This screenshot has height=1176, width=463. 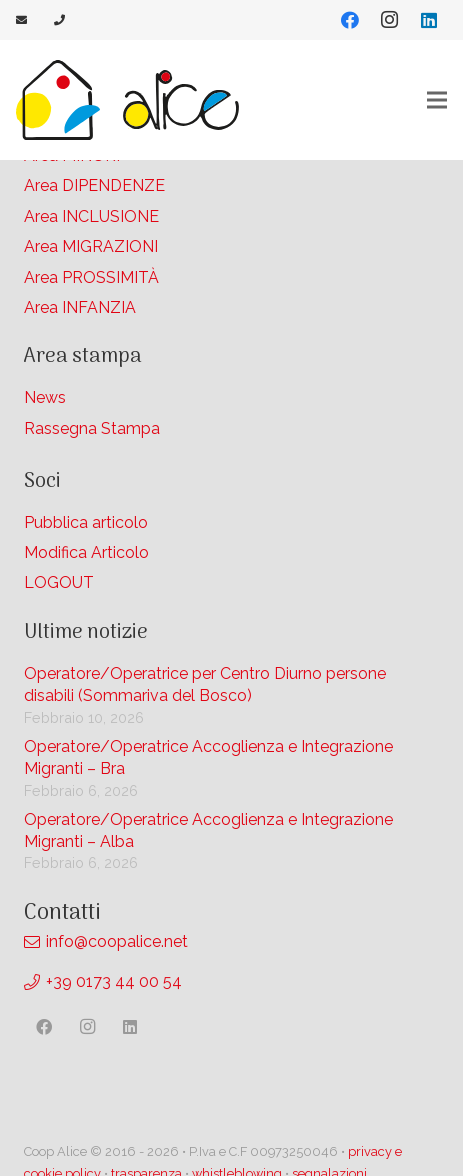 I want to click on [LinkedIn], so click(x=429, y=20).